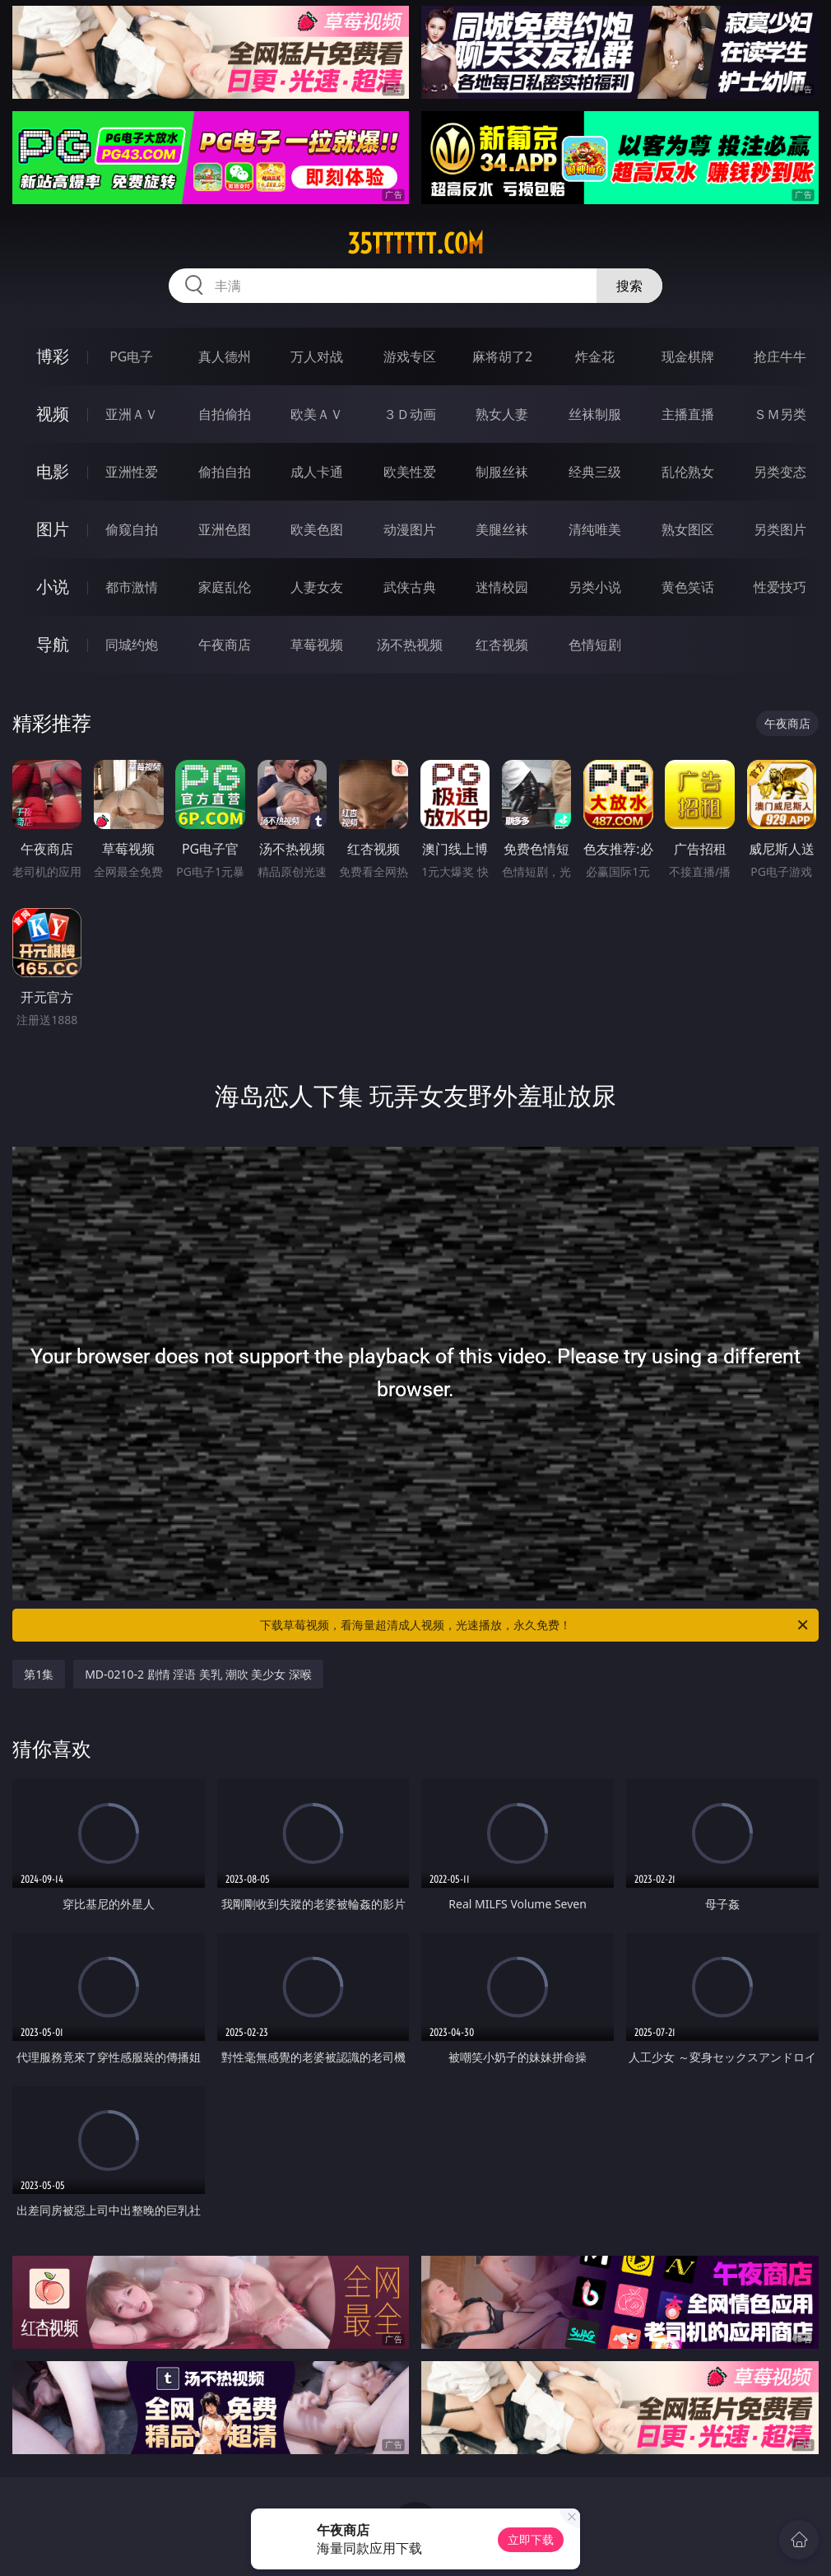 The width and height of the screenshot is (831, 2576). I want to click on 现金棋牌, so click(688, 356).